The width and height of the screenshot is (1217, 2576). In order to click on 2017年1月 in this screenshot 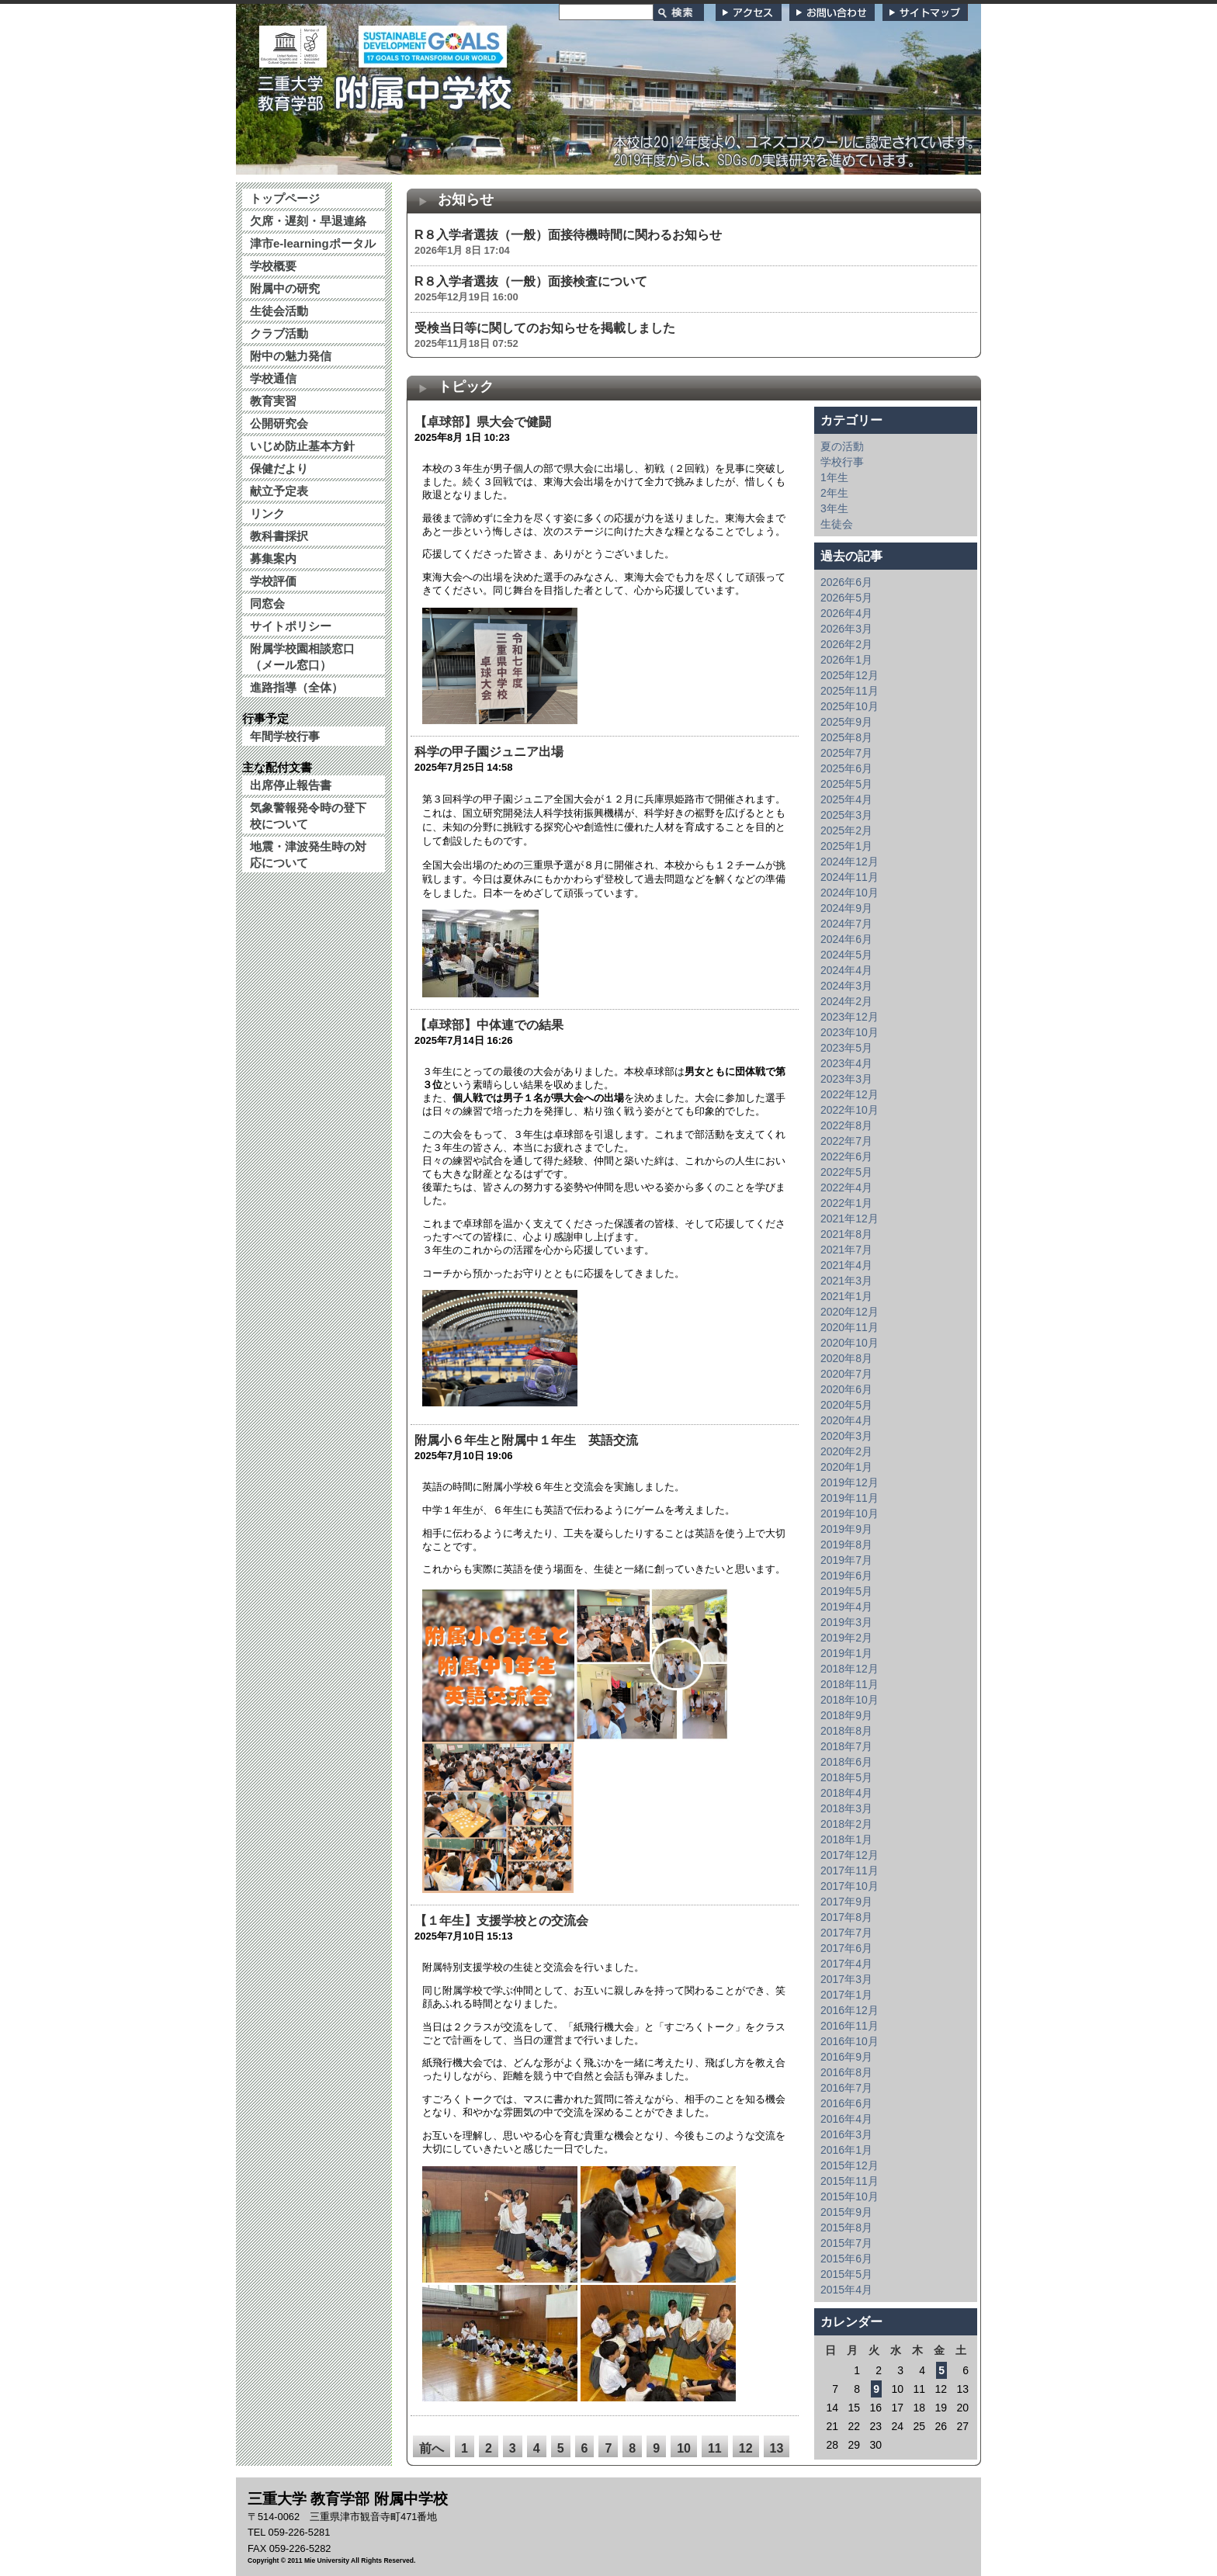, I will do `click(846, 1994)`.